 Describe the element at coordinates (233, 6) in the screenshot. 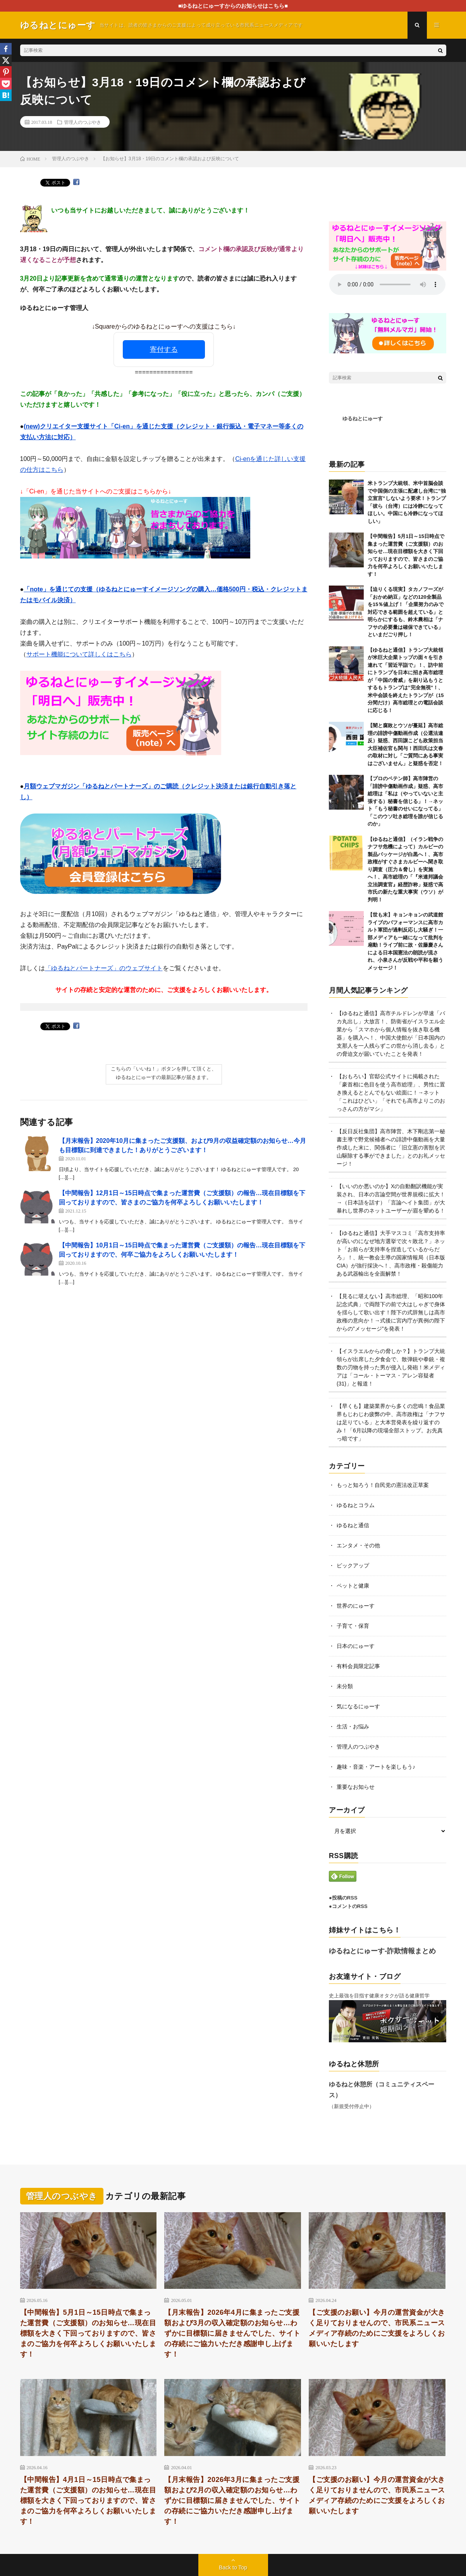

I see `■ゆるねとにゅーすからのお知らせはこちら■` at that location.